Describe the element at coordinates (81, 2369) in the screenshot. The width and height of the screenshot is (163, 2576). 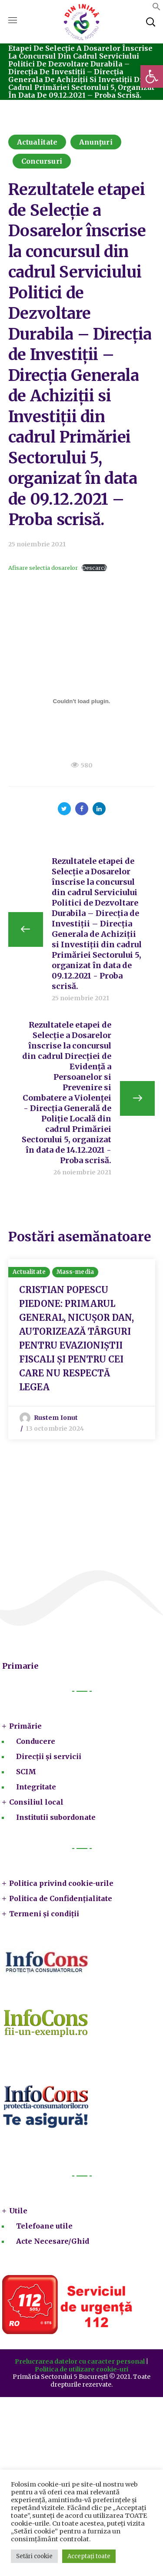
I see `Politica de utilizare cookie-uri` at that location.